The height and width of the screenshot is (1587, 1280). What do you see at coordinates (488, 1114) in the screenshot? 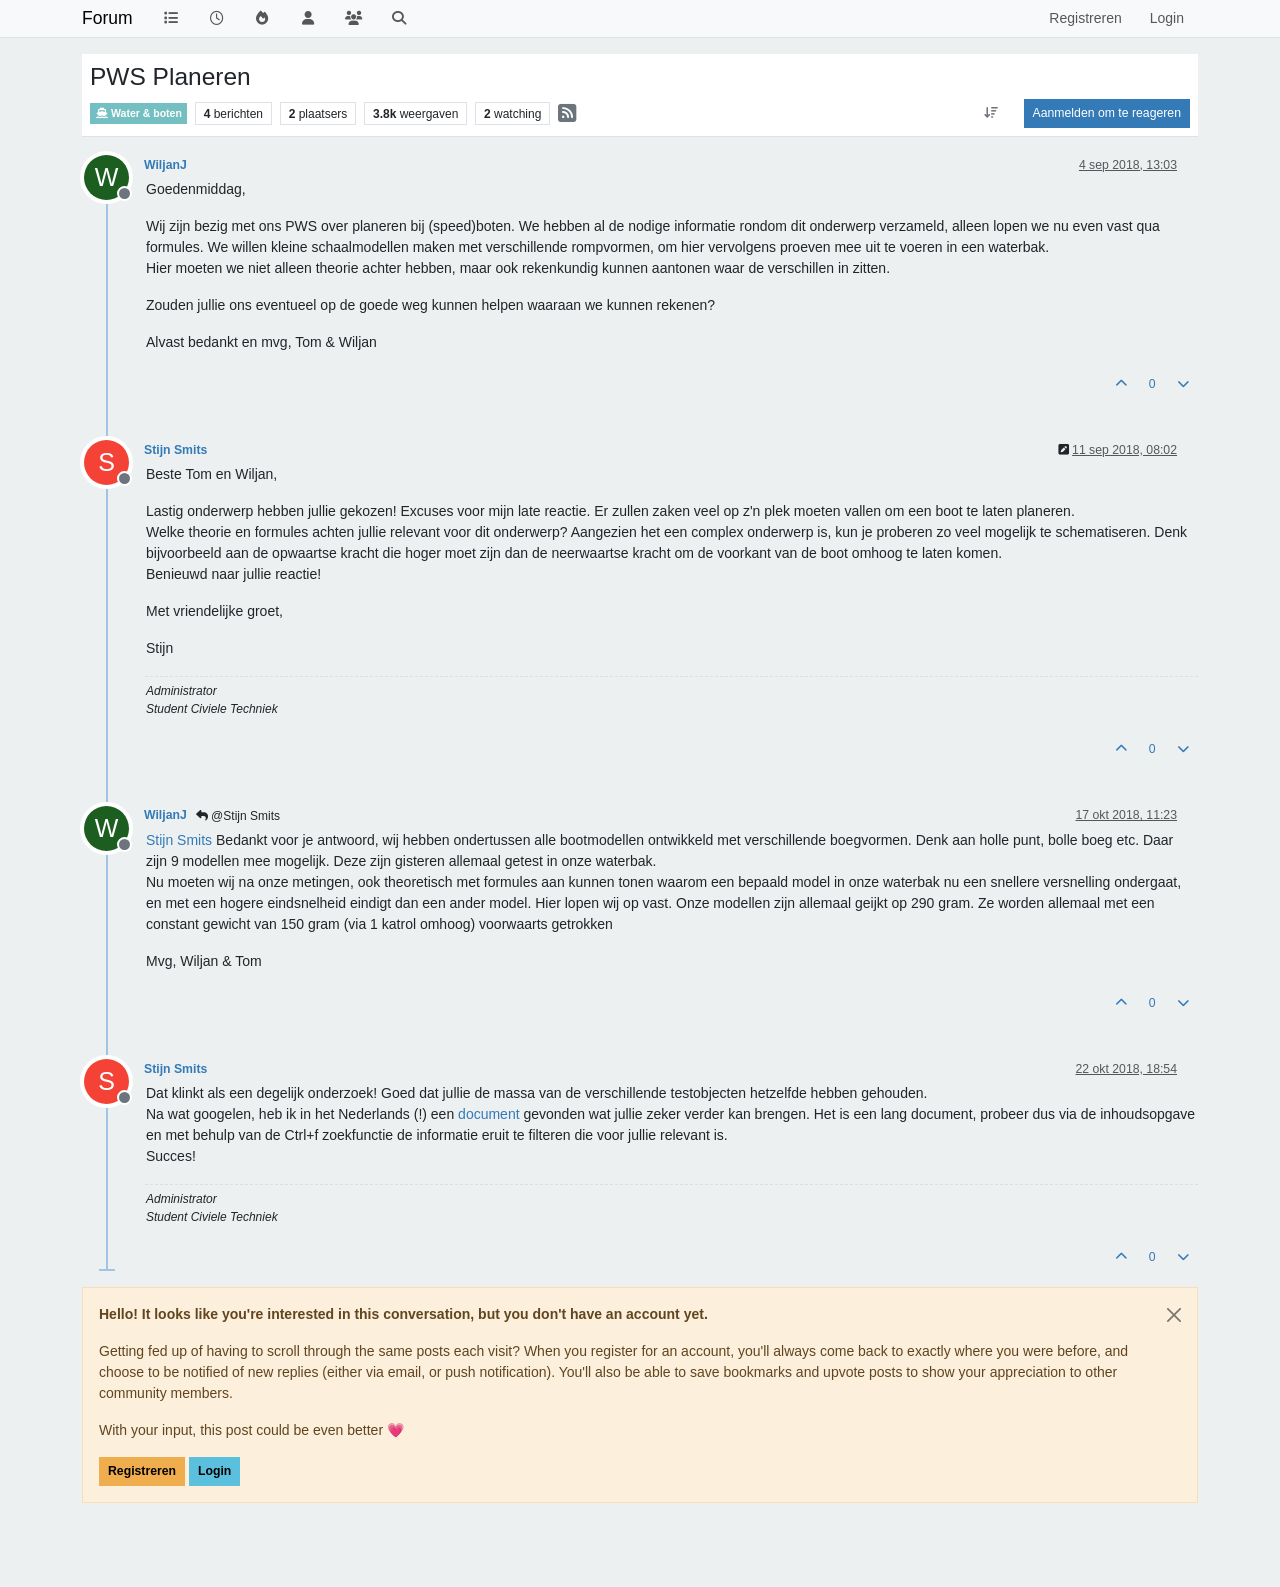
I see `document` at bounding box center [488, 1114].